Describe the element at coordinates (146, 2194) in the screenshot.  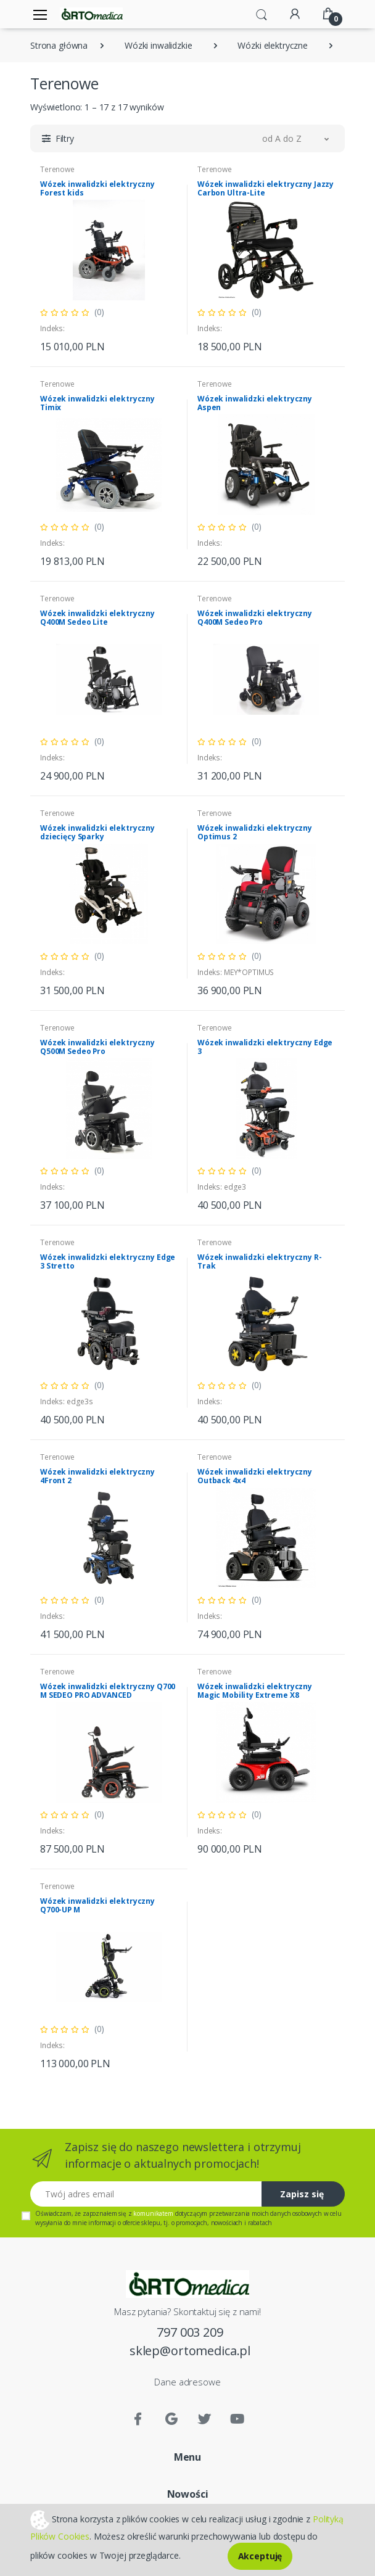
I see `[Twój adres email]` at that location.